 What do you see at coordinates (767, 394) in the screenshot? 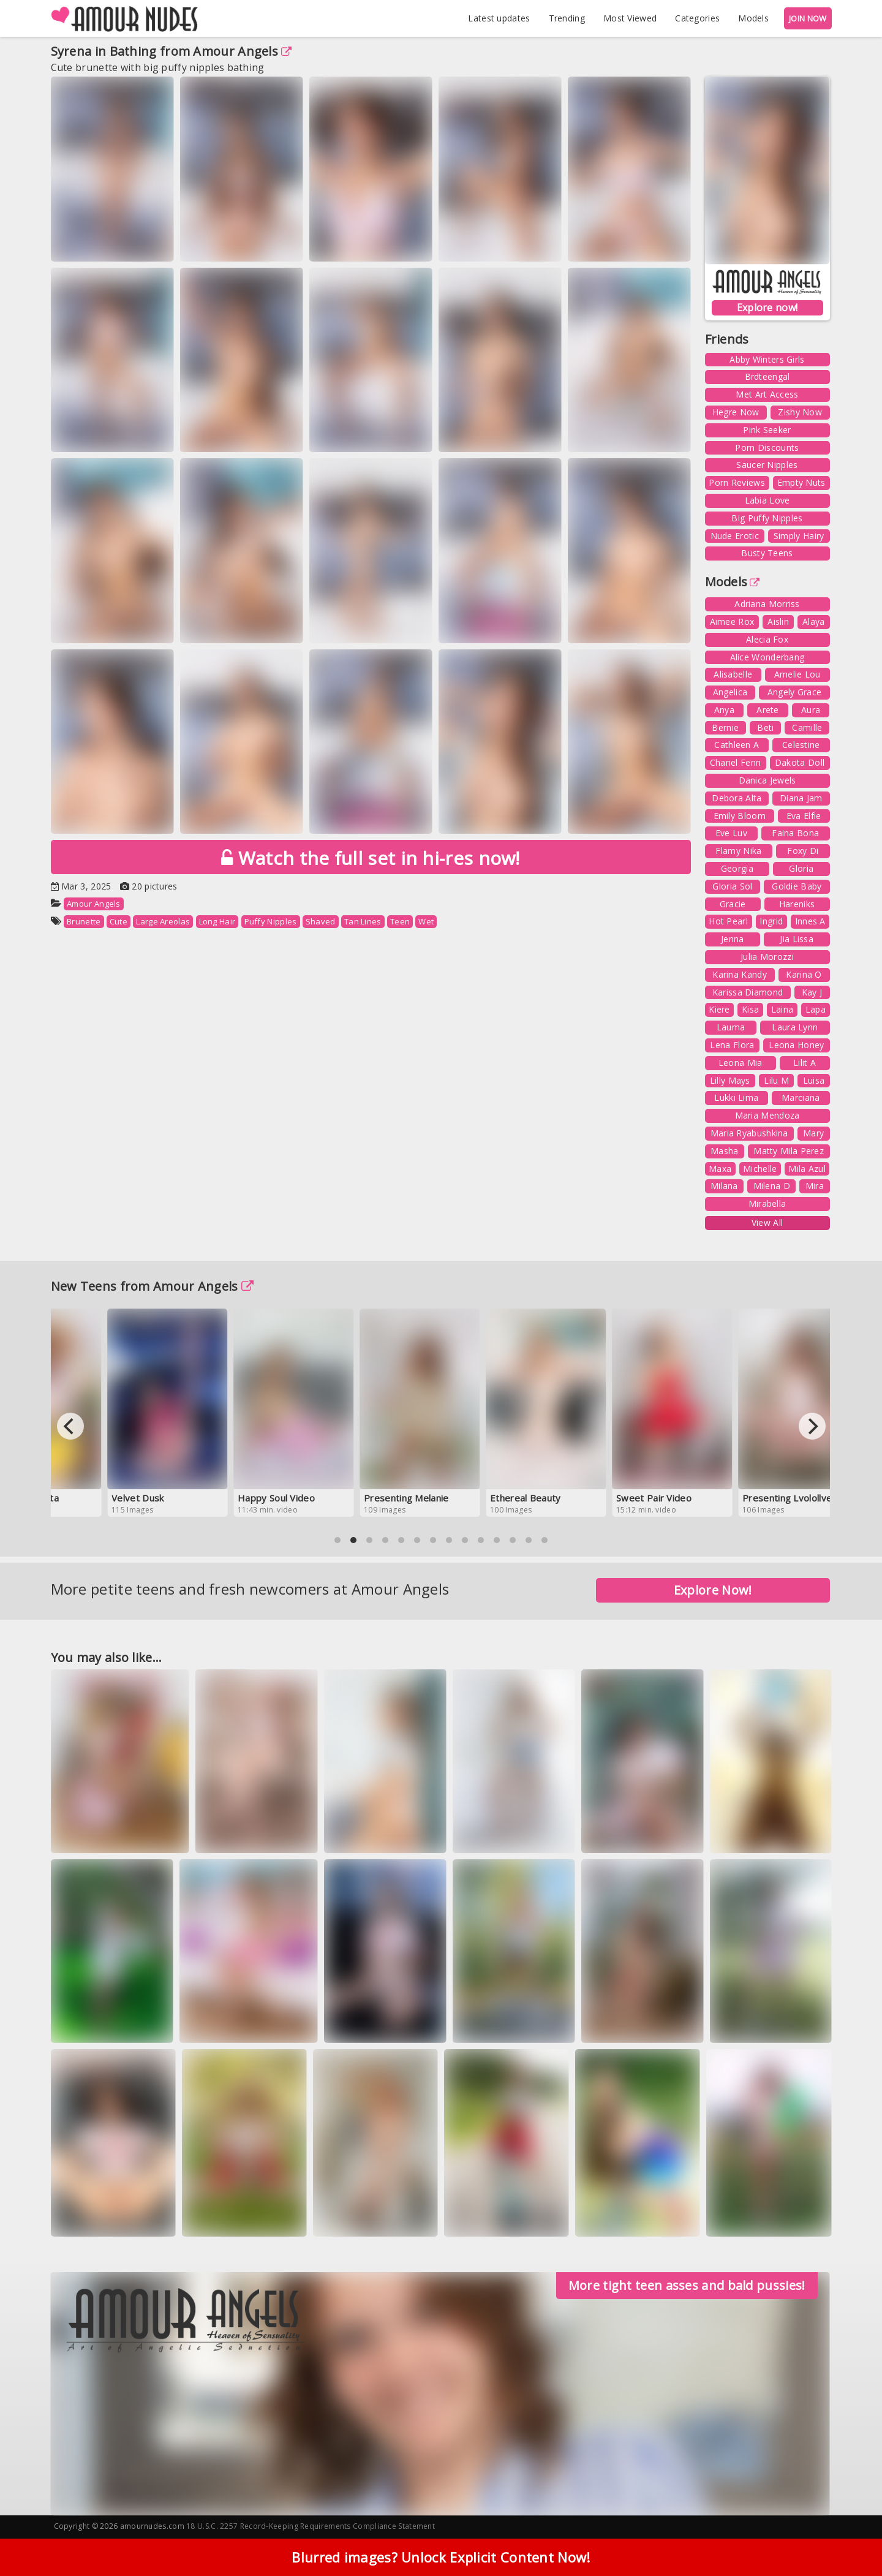
I see `Met Art Access` at bounding box center [767, 394].